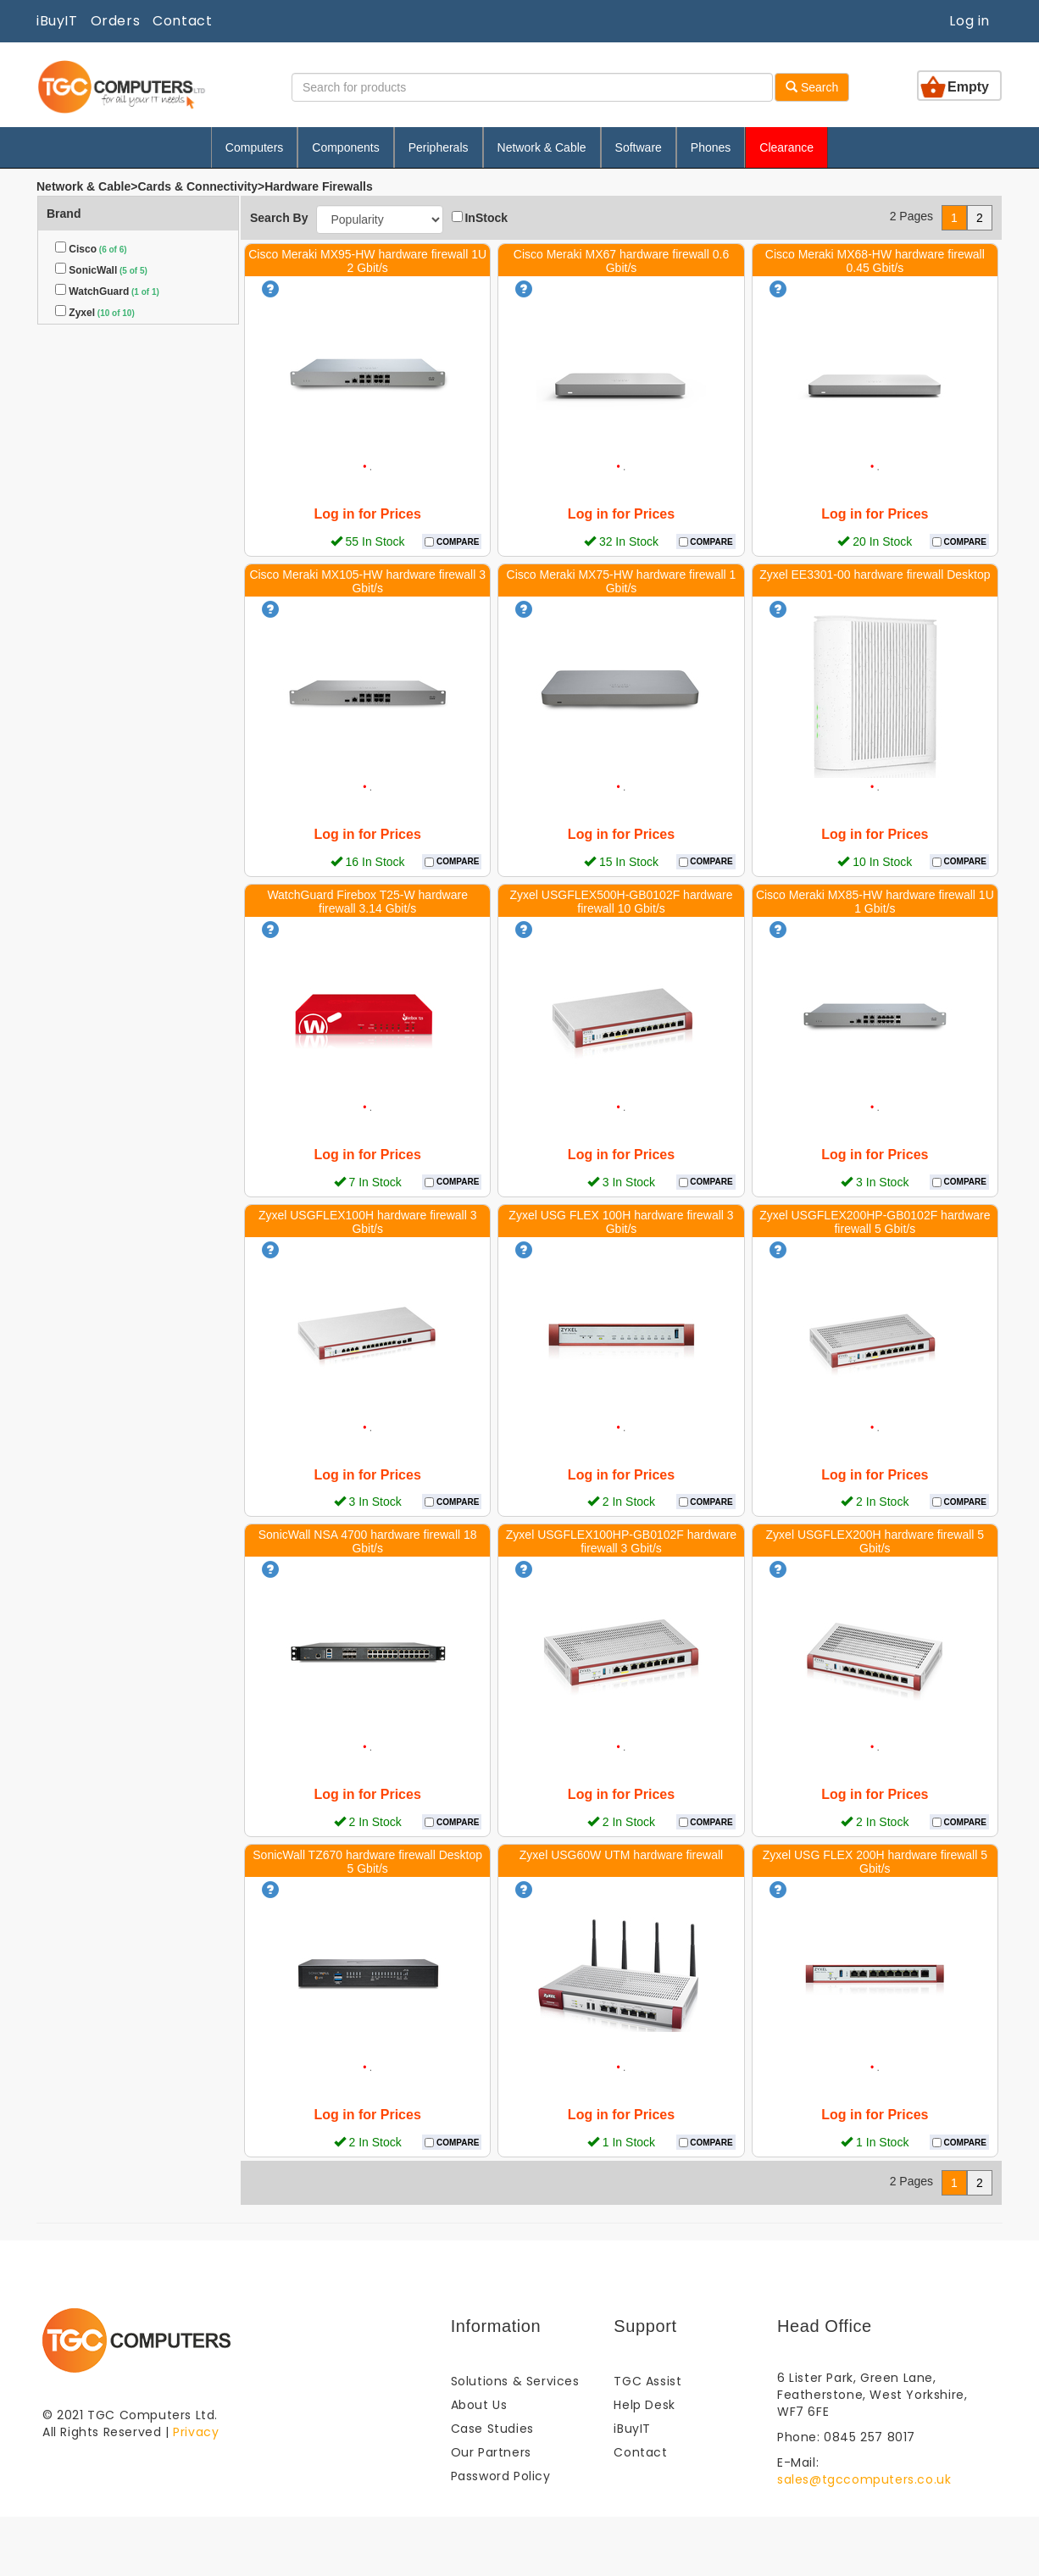 The image size is (1039, 2576). What do you see at coordinates (132, 270) in the screenshot?
I see `(5 of 5)` at bounding box center [132, 270].